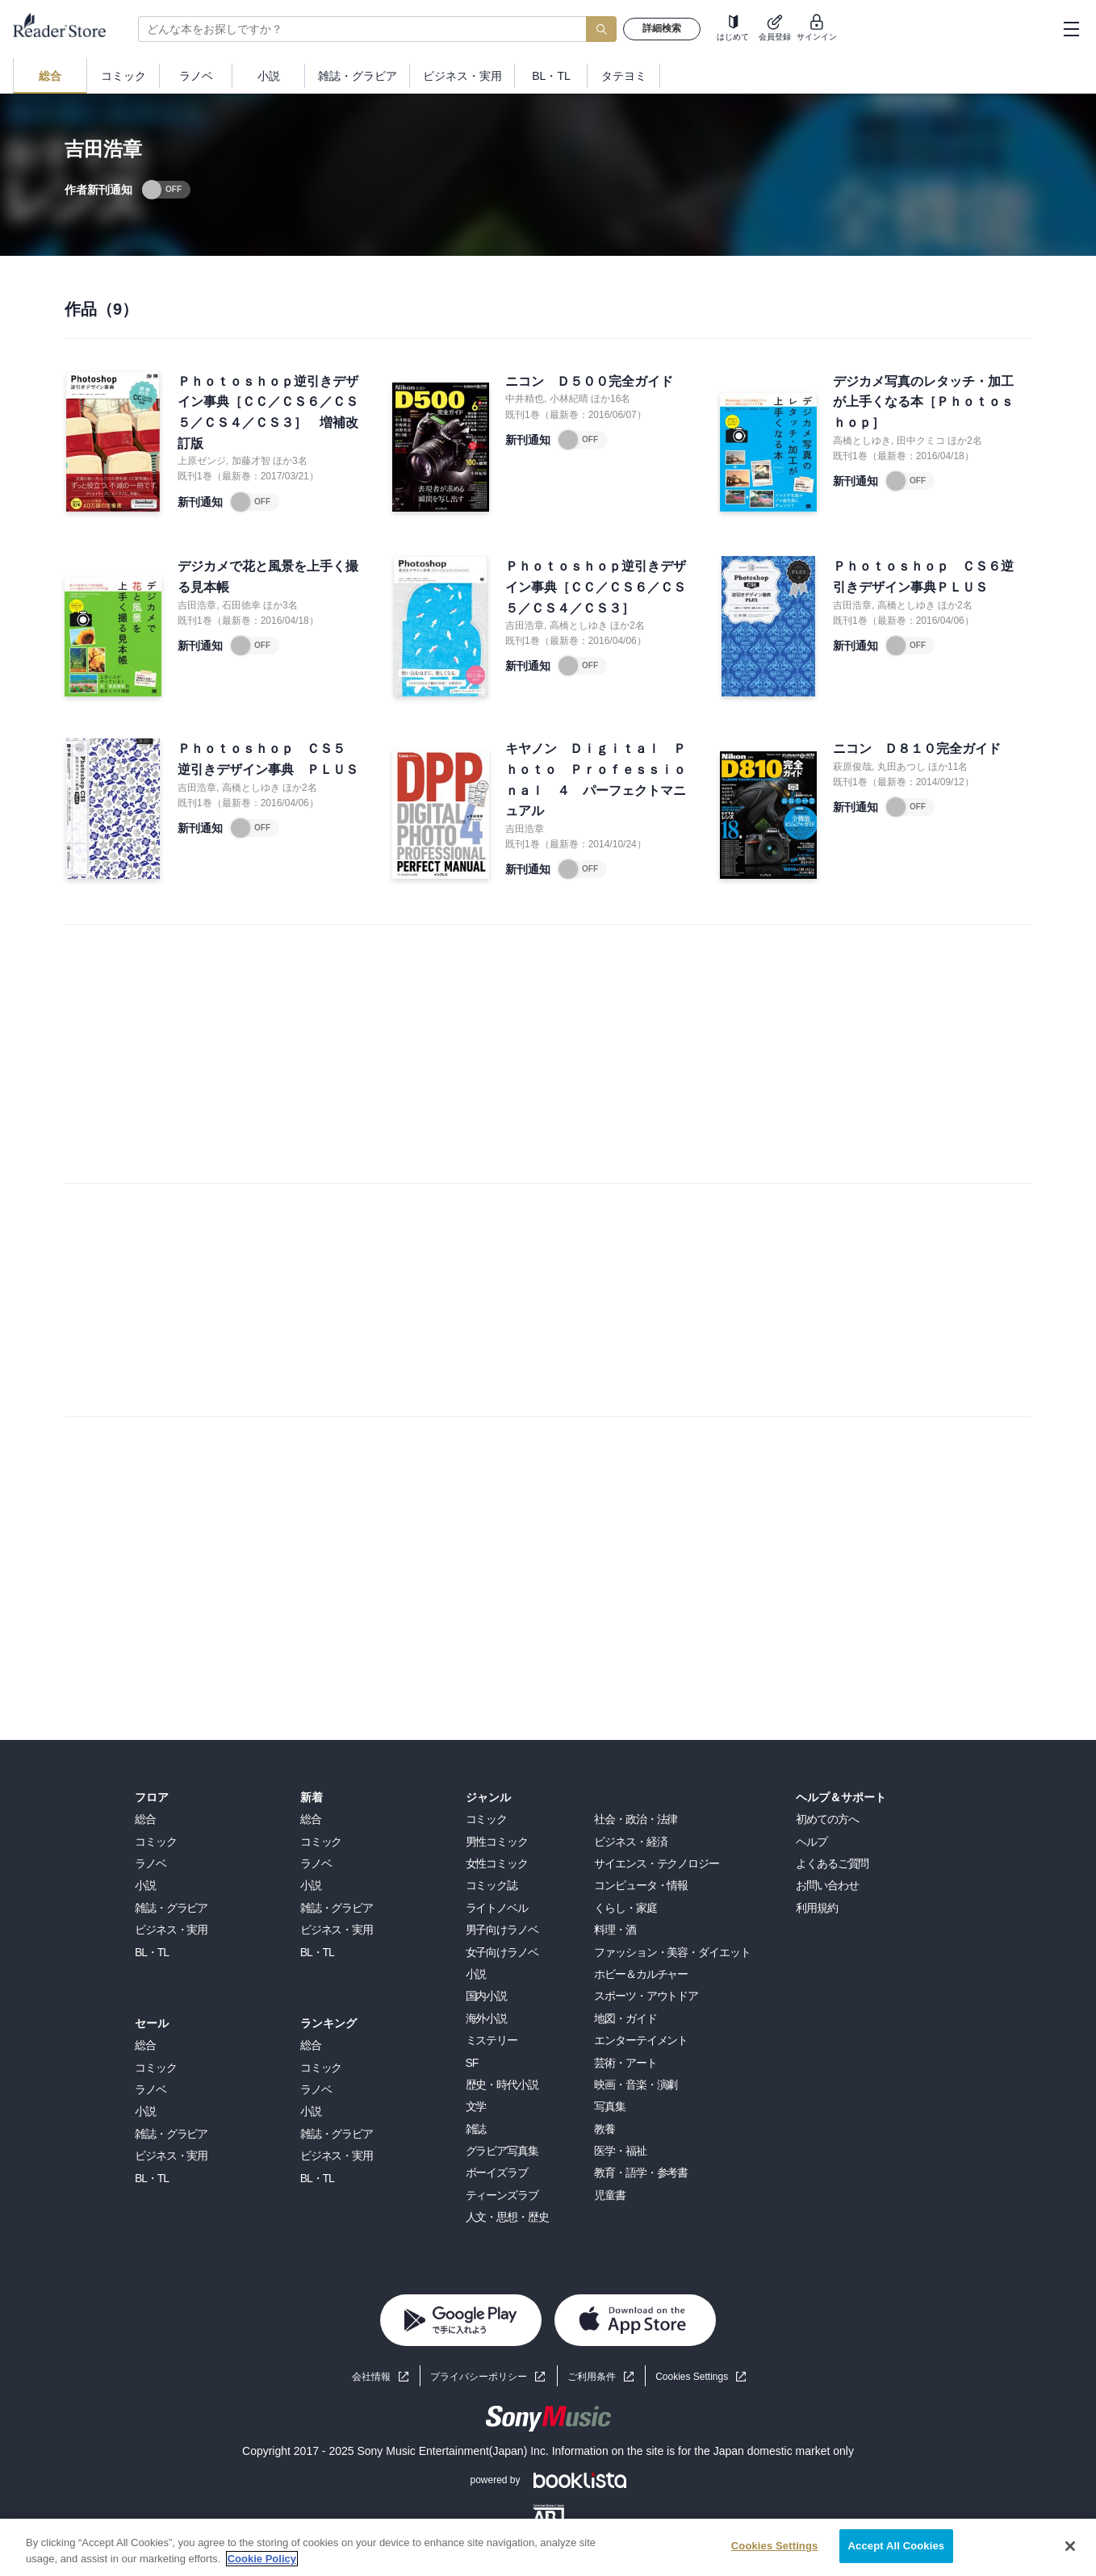  Describe the element at coordinates (852, 766) in the screenshot. I see `萩原俊哉` at that location.